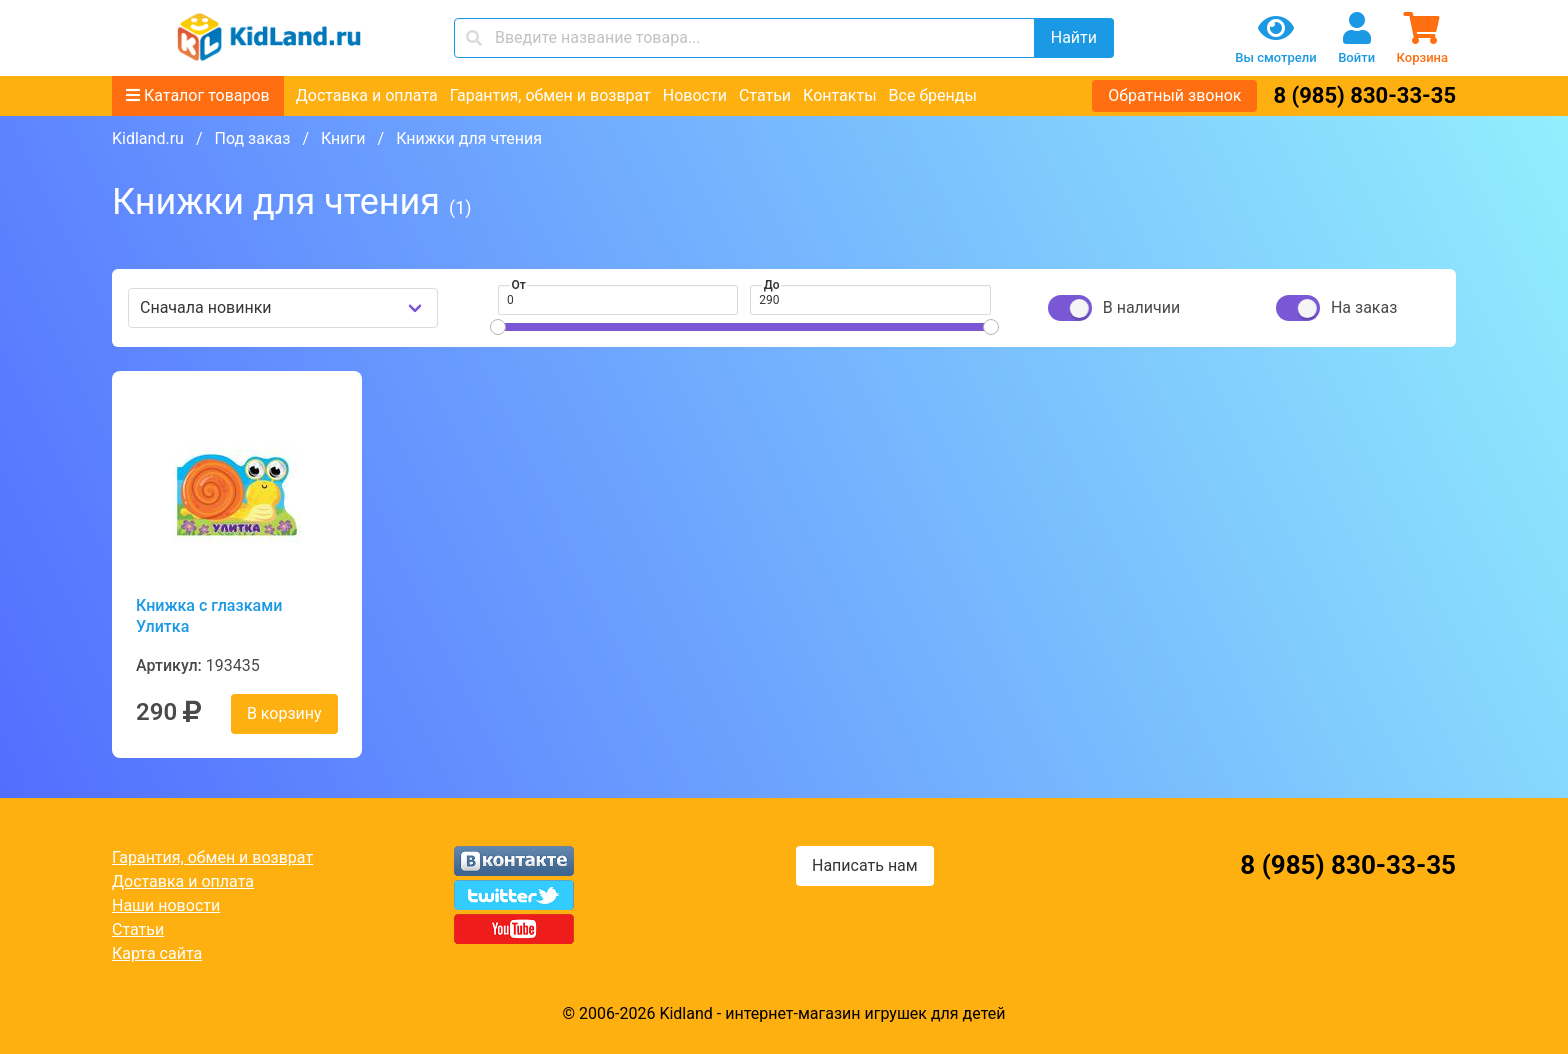 The height and width of the screenshot is (1054, 1568). Describe the element at coordinates (157, 953) in the screenshot. I see `Карта сайта` at that location.